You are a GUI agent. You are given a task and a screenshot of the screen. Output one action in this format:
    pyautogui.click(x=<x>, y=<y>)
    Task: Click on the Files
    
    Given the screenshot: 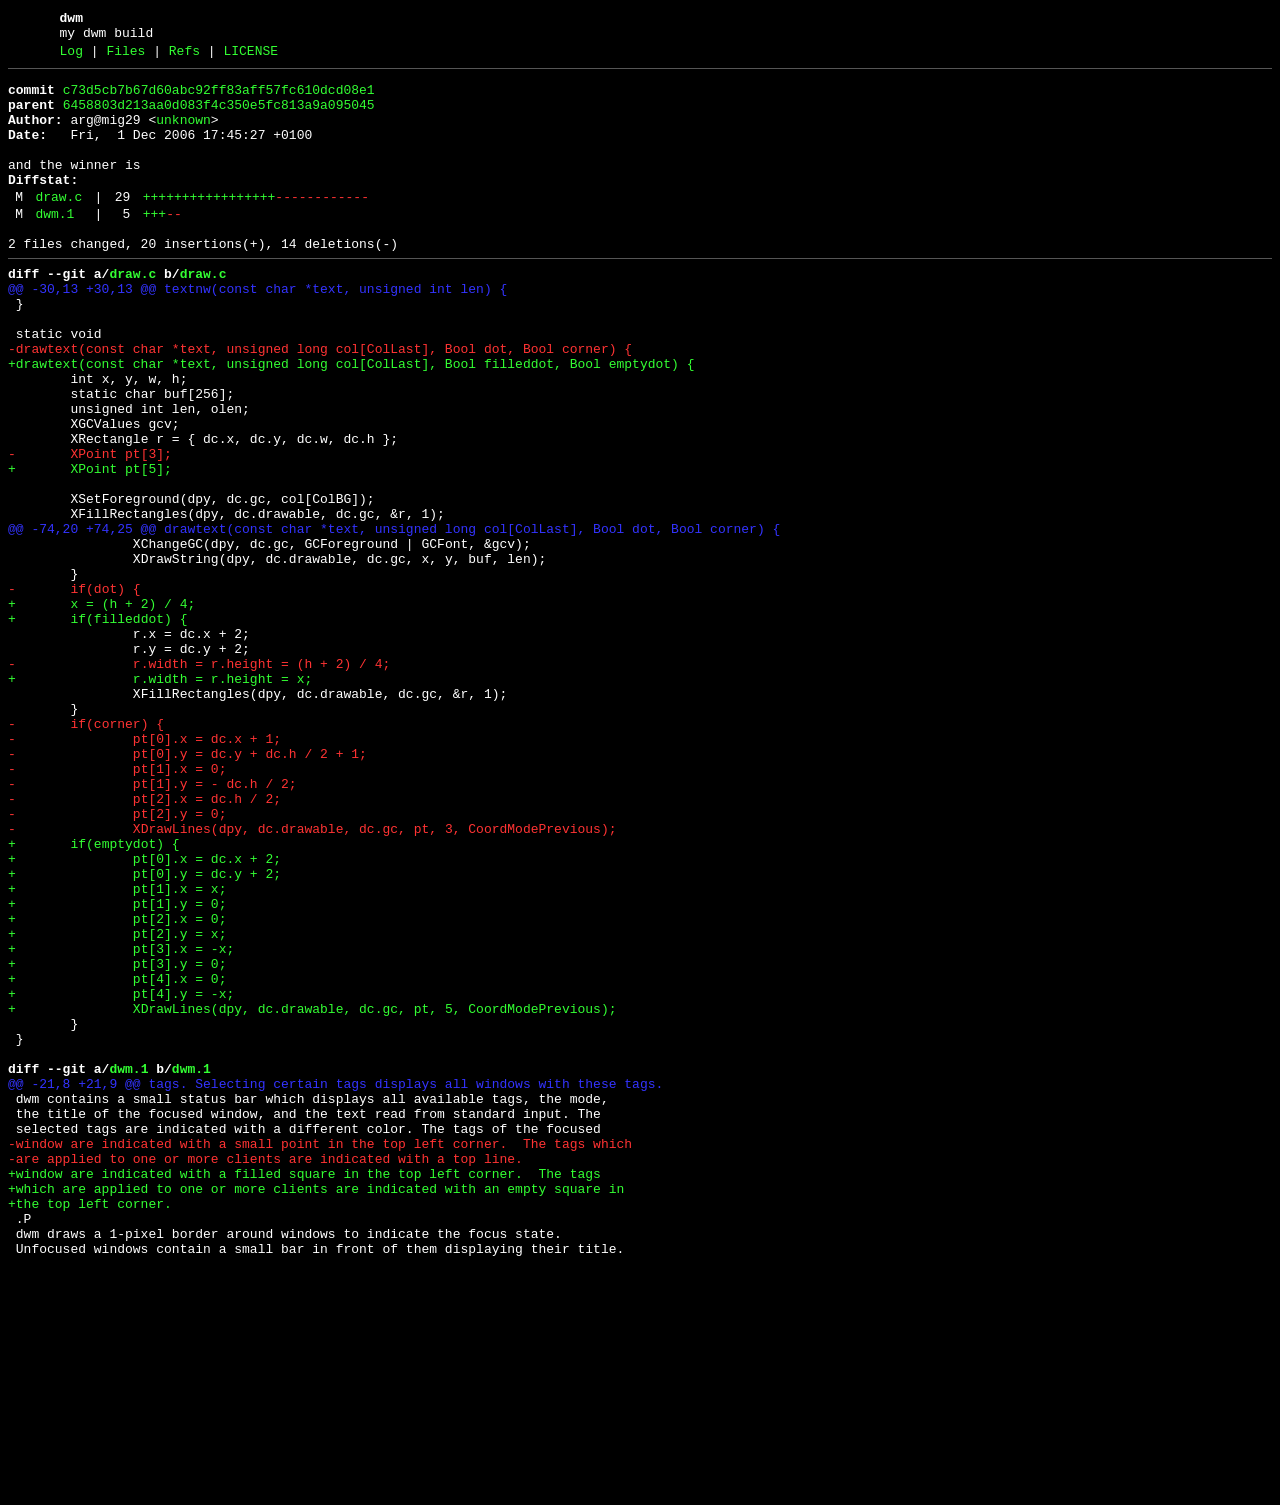 What is the action you would take?
    pyautogui.click(x=125, y=57)
    